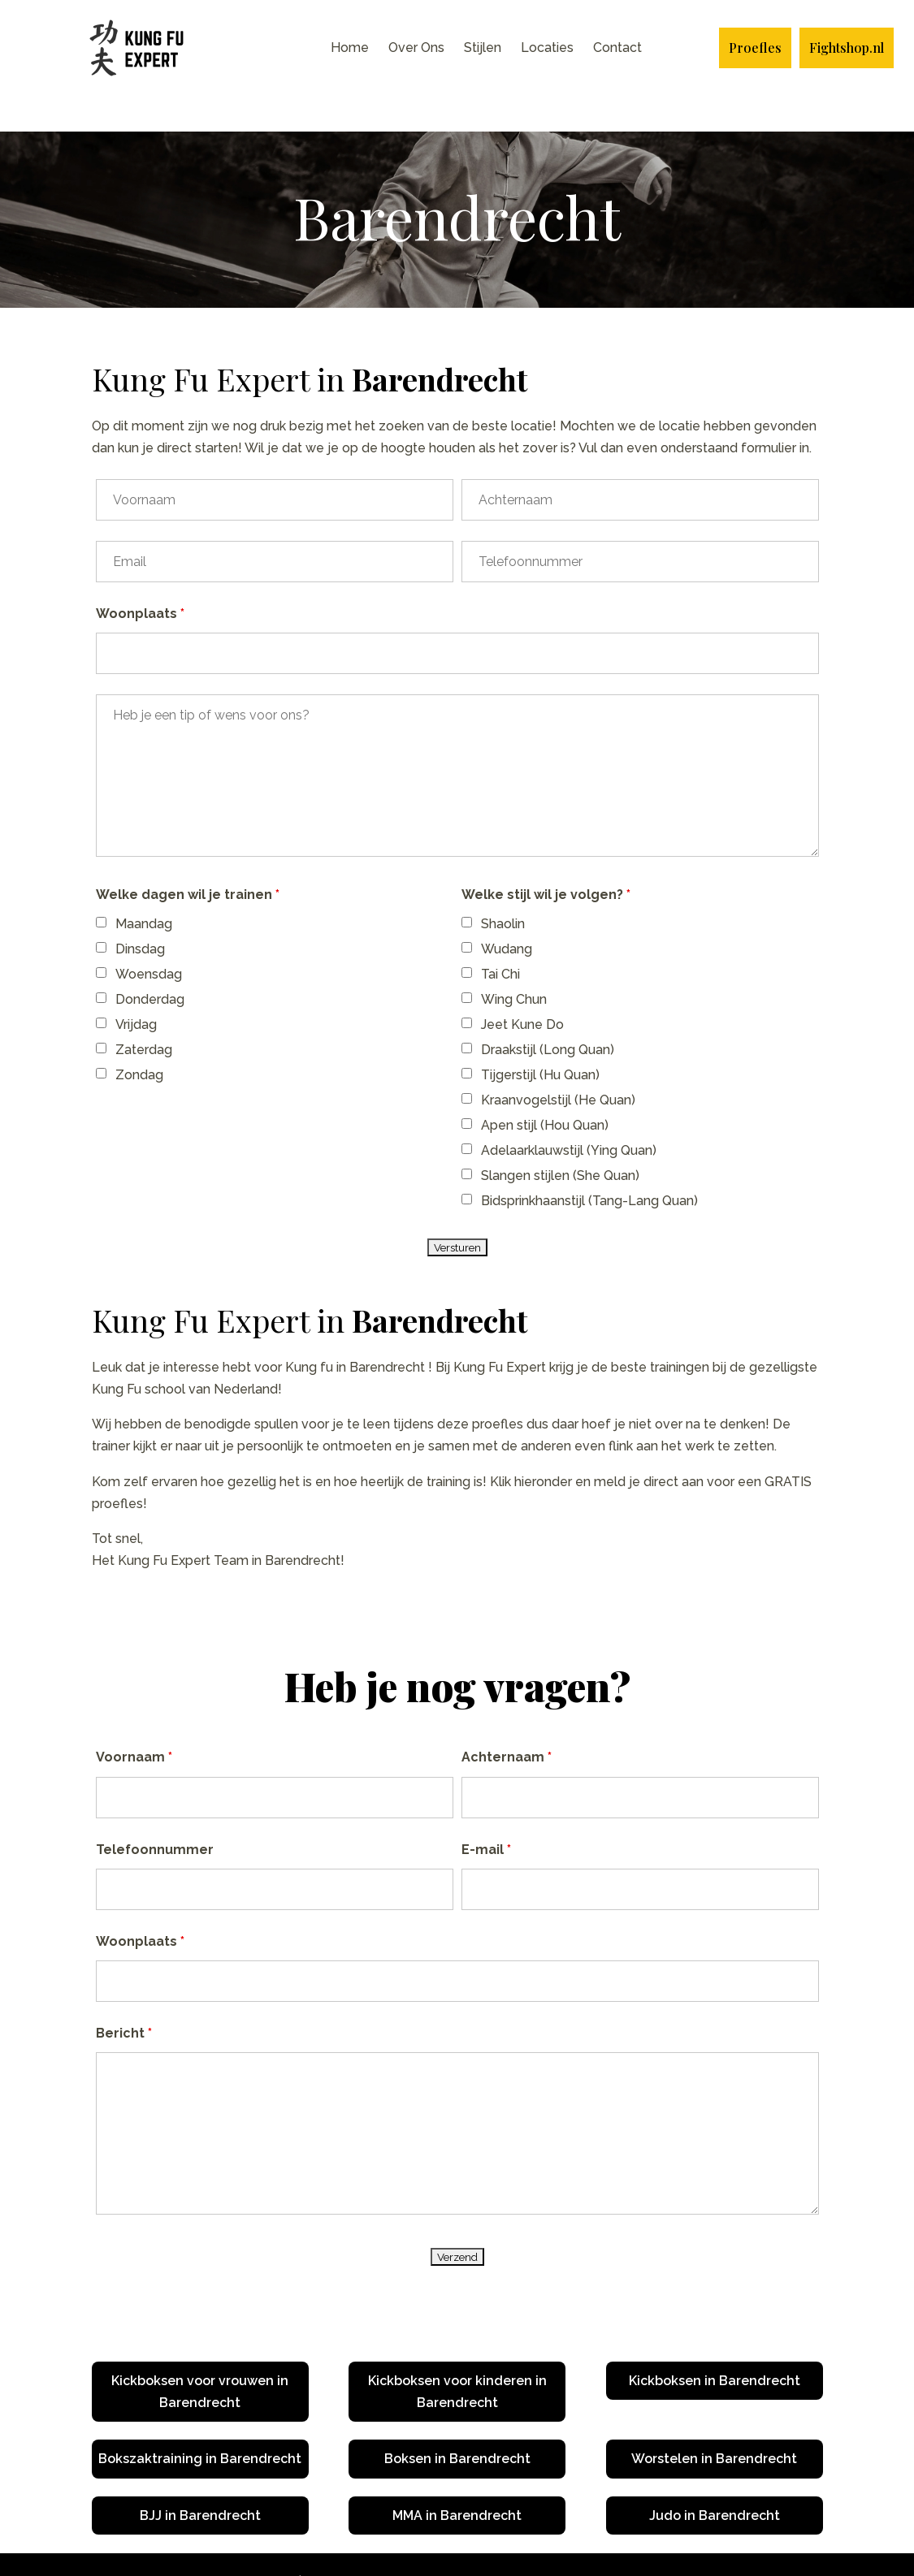  I want to click on Telefoonnummer, so click(155, 1814).